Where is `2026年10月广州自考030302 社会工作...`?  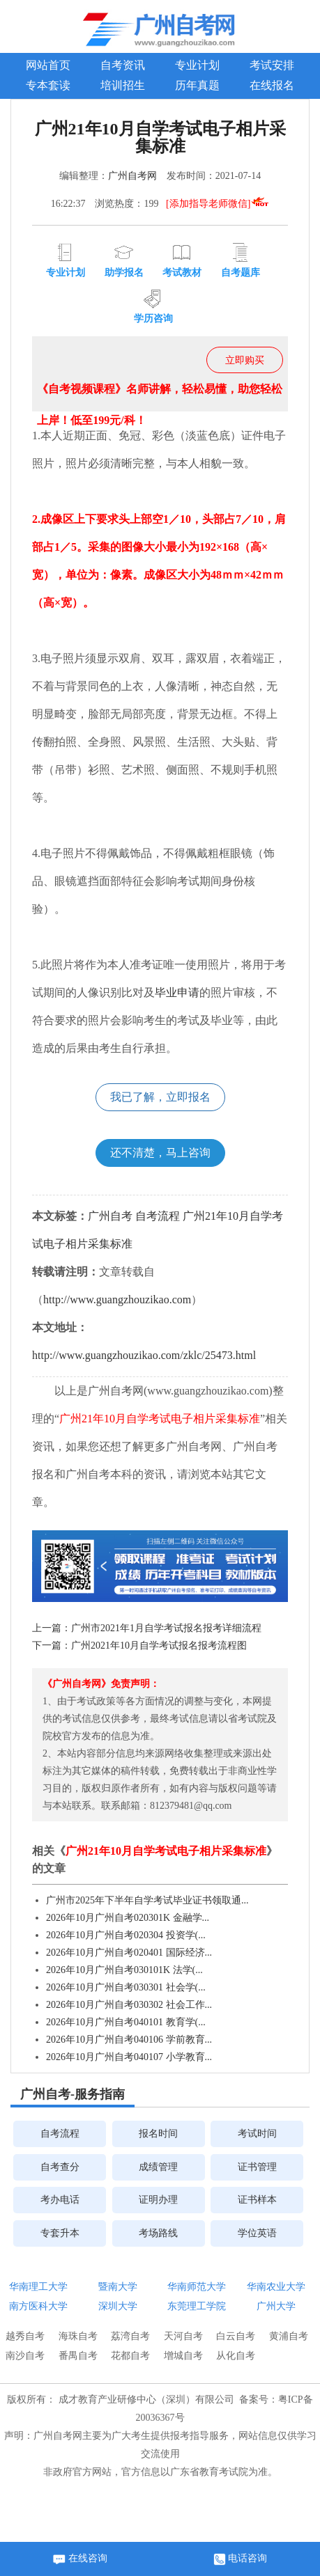
2026年10月广州自考030302 社会工作... is located at coordinates (129, 2005).